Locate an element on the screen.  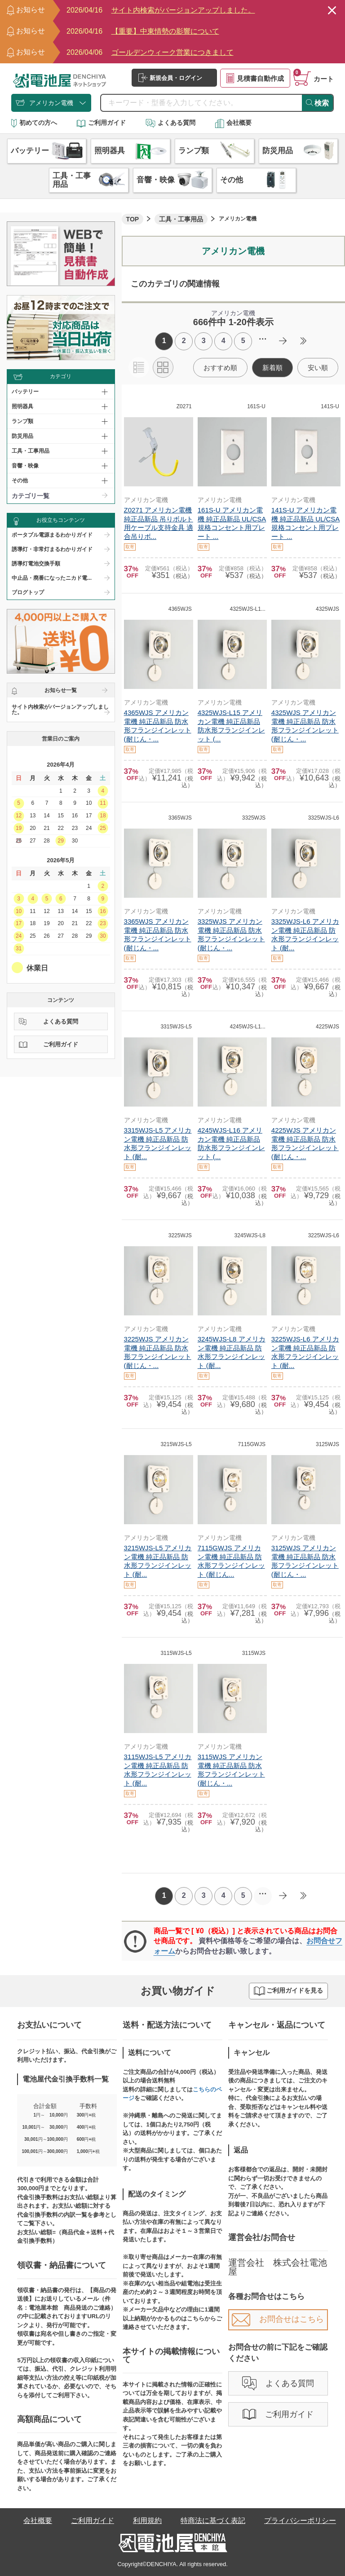
中止品・廃番になったニカド電... is located at coordinates (52, 578).